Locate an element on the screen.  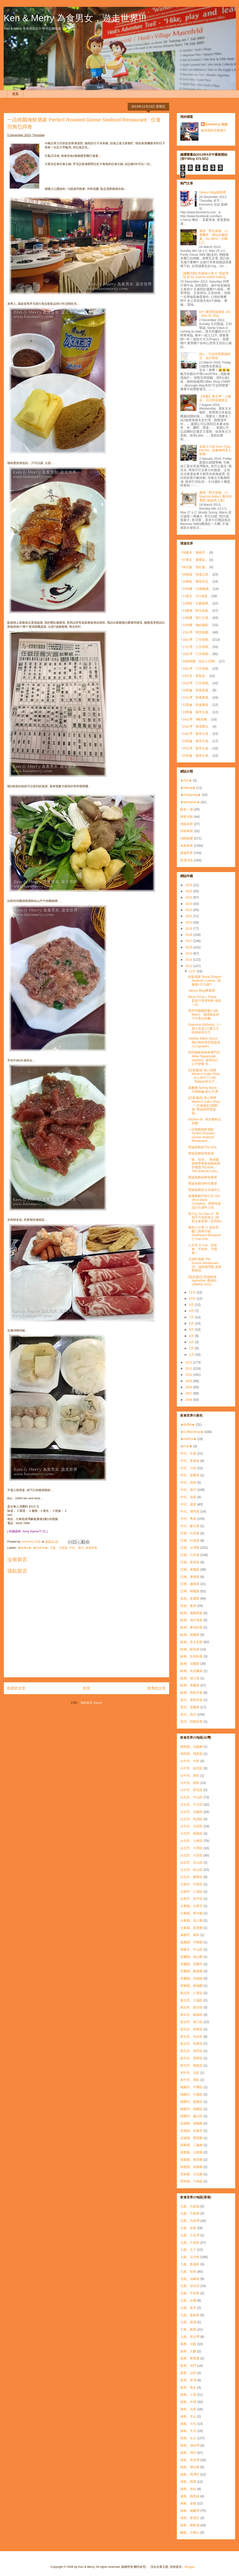
2月 is located at coordinates (192, 1348).